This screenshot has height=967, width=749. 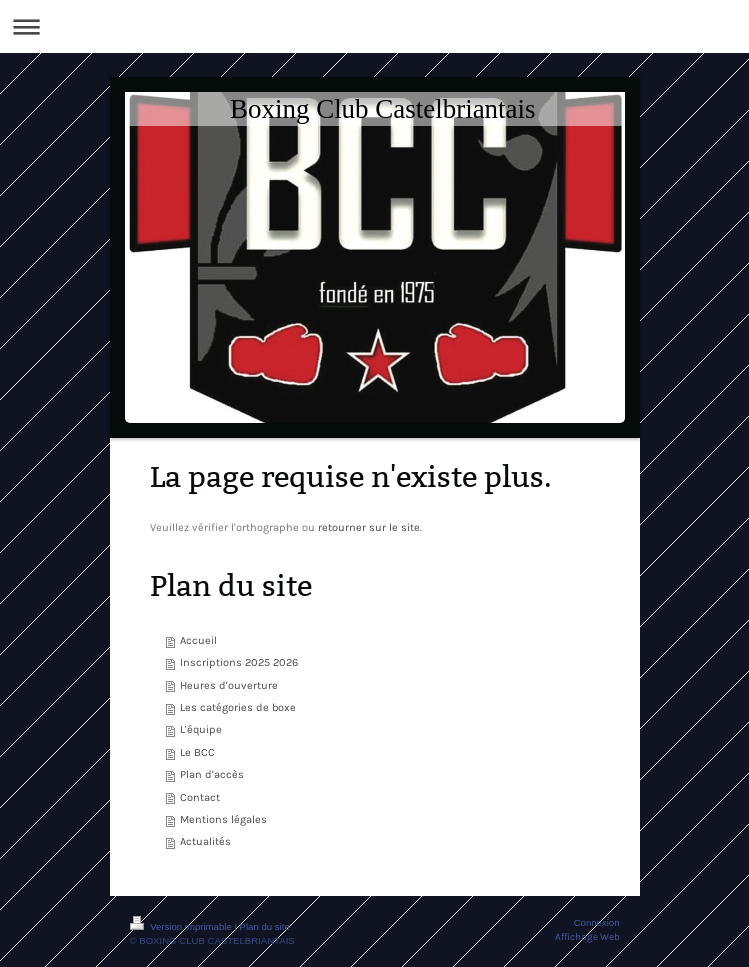 I want to click on L'équipe, so click(x=201, y=729).